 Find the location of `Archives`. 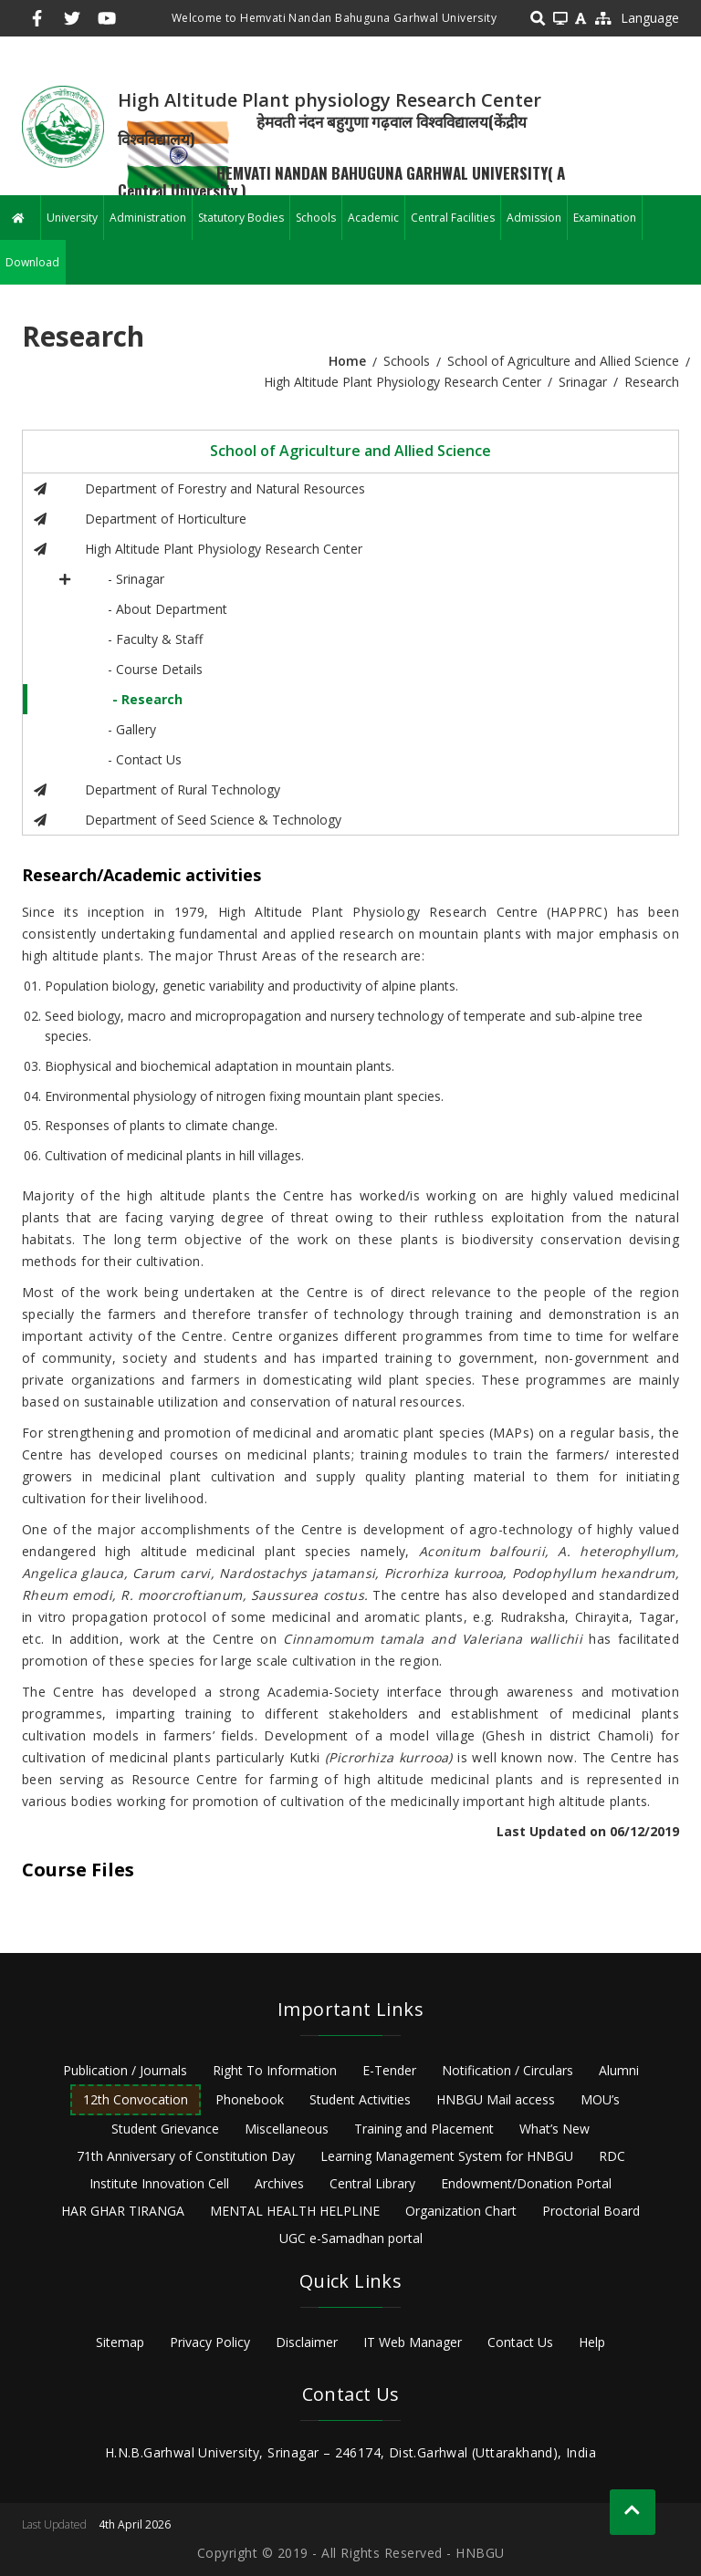

Archives is located at coordinates (279, 2183).